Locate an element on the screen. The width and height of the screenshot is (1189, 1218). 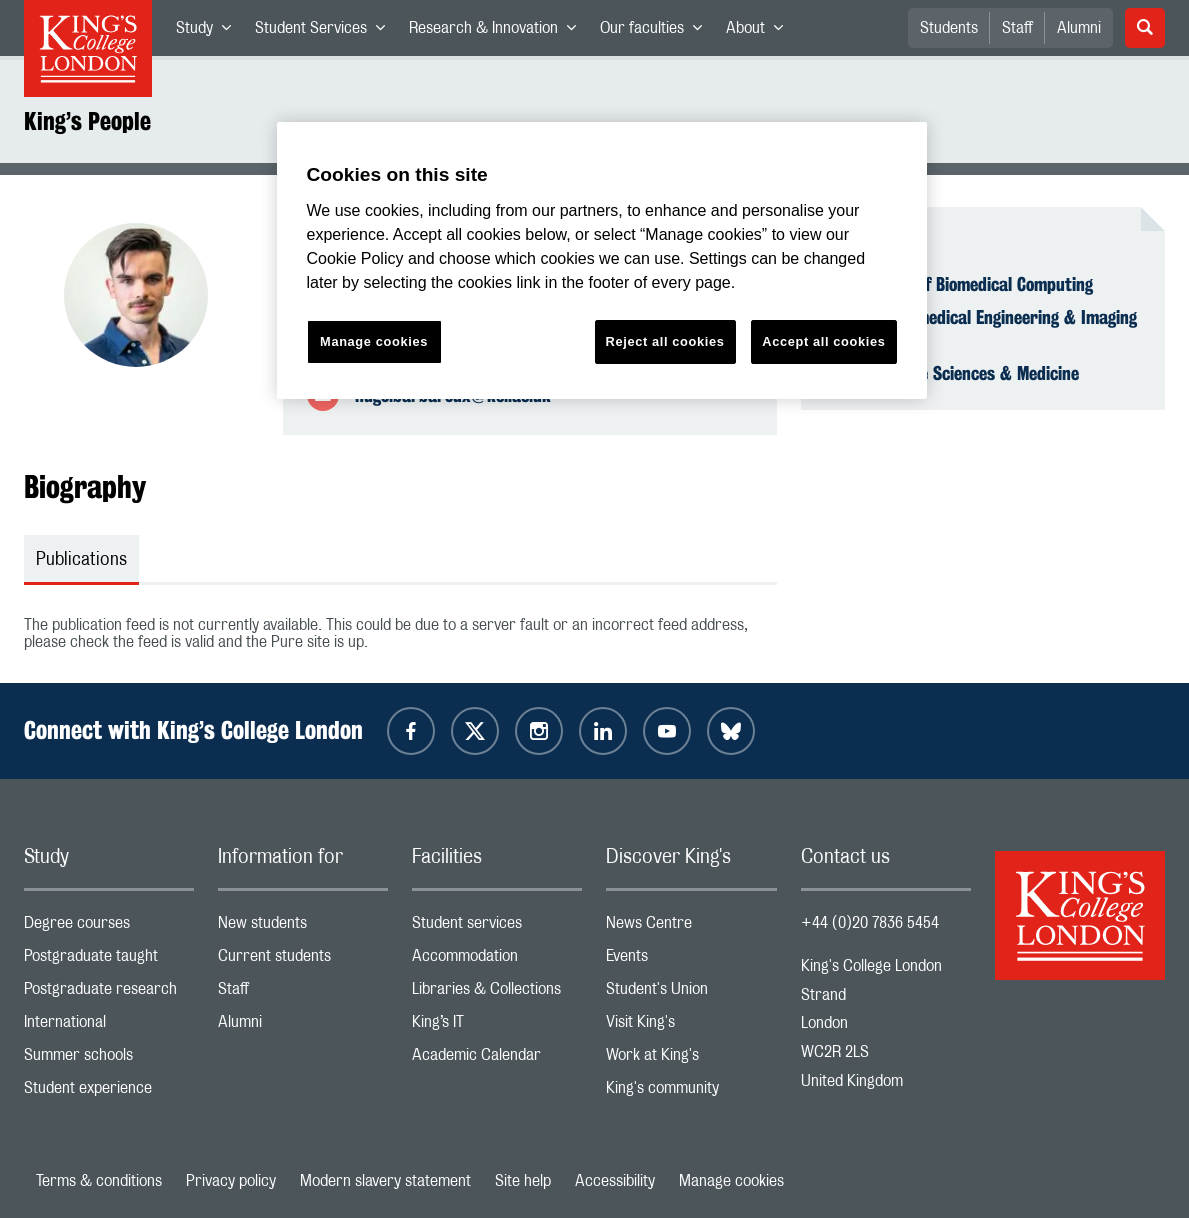
+44 (0)20 7836 5454 is located at coordinates (870, 923).